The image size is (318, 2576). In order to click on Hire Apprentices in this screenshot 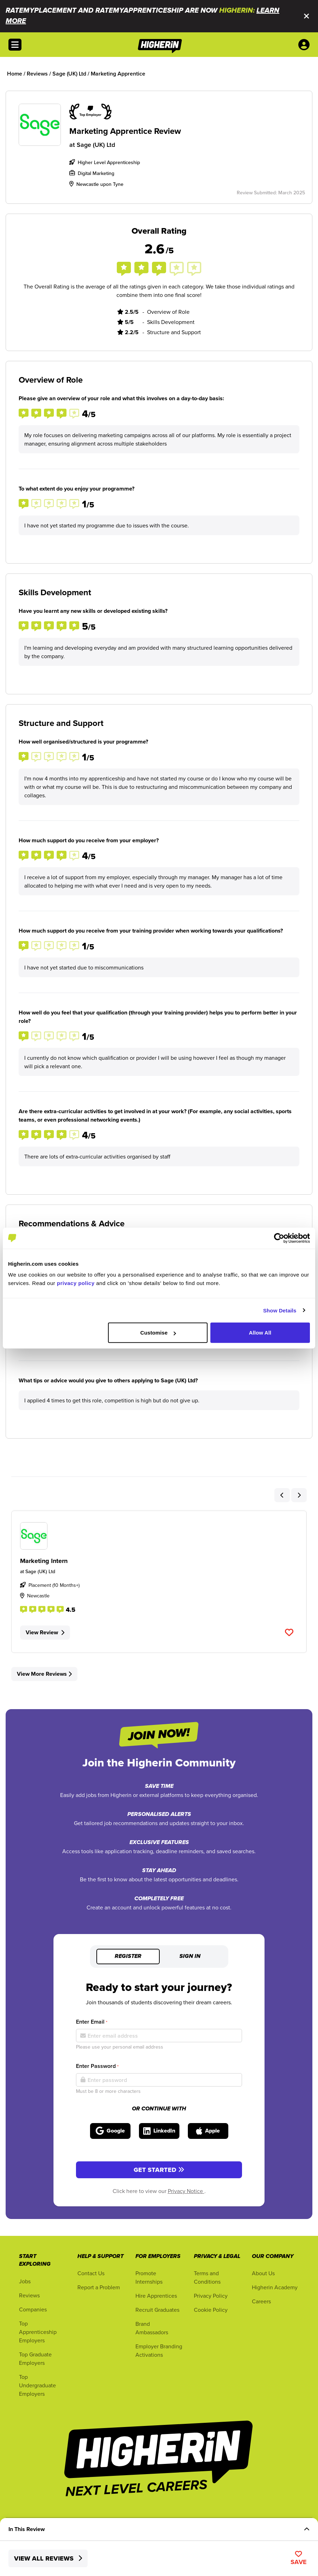, I will do `click(156, 2295)`.